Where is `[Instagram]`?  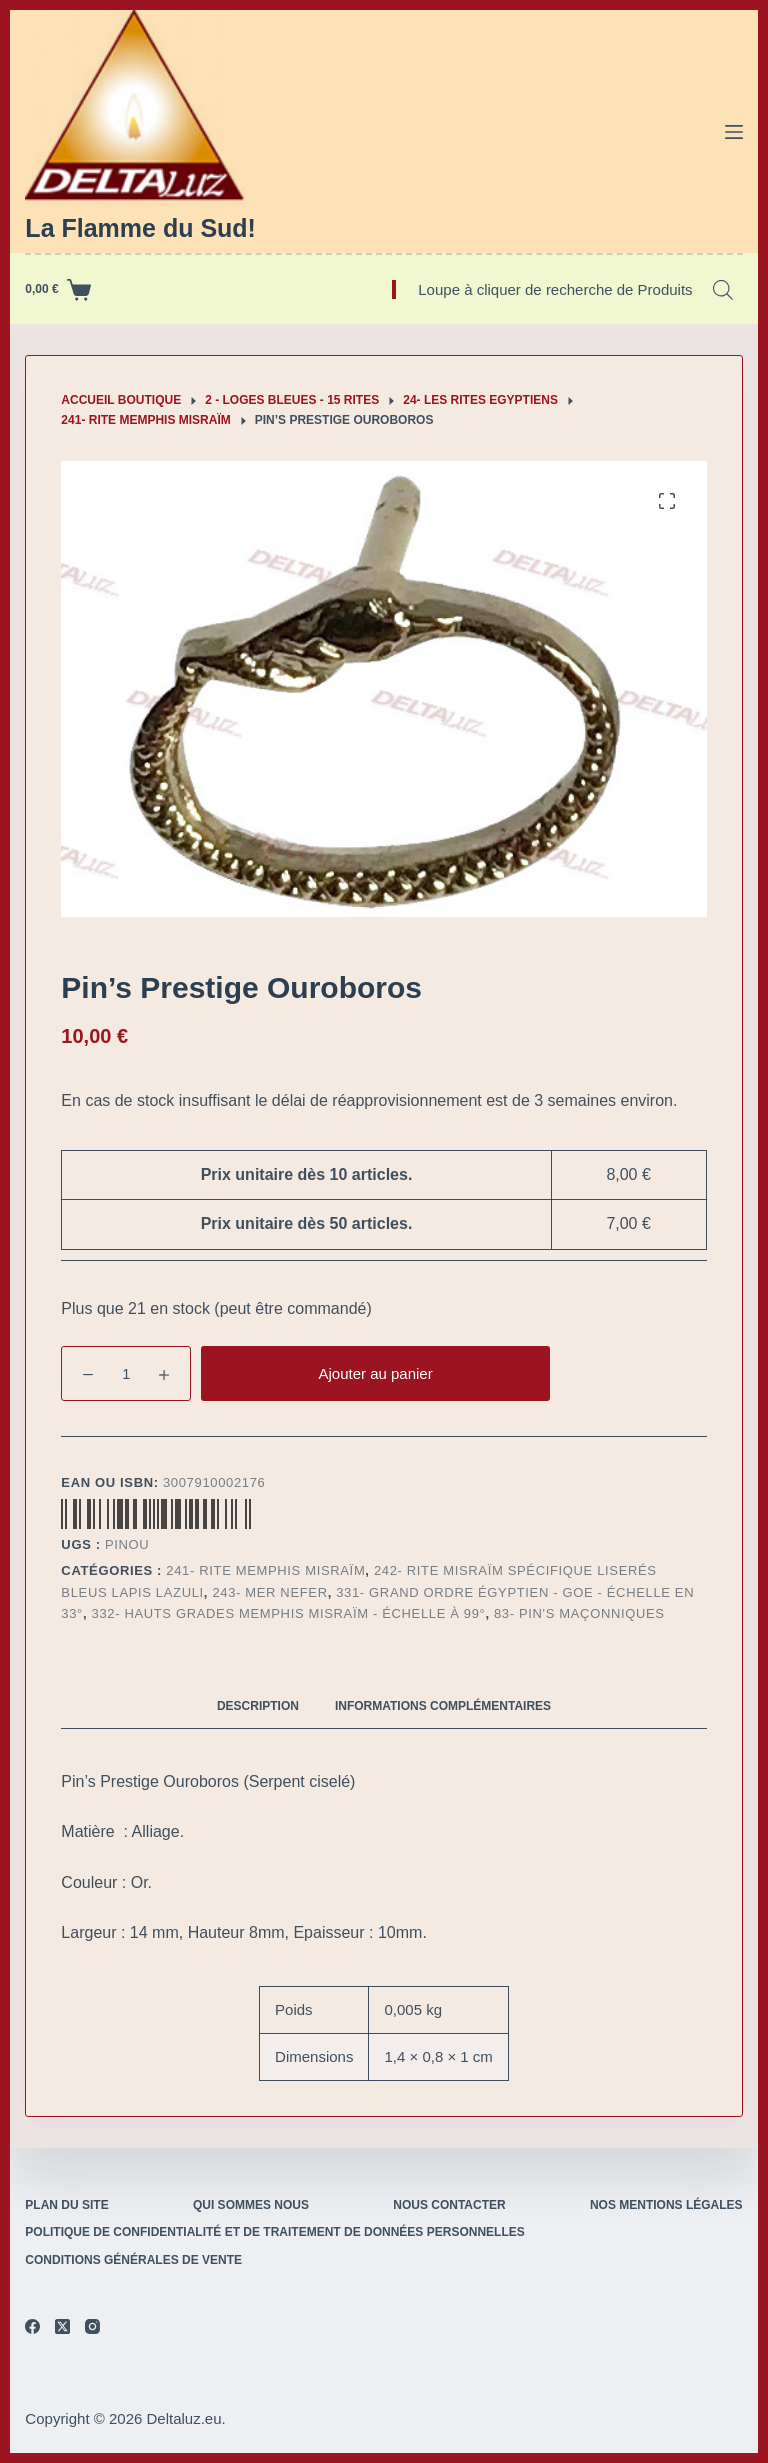
[Instagram] is located at coordinates (92, 2326).